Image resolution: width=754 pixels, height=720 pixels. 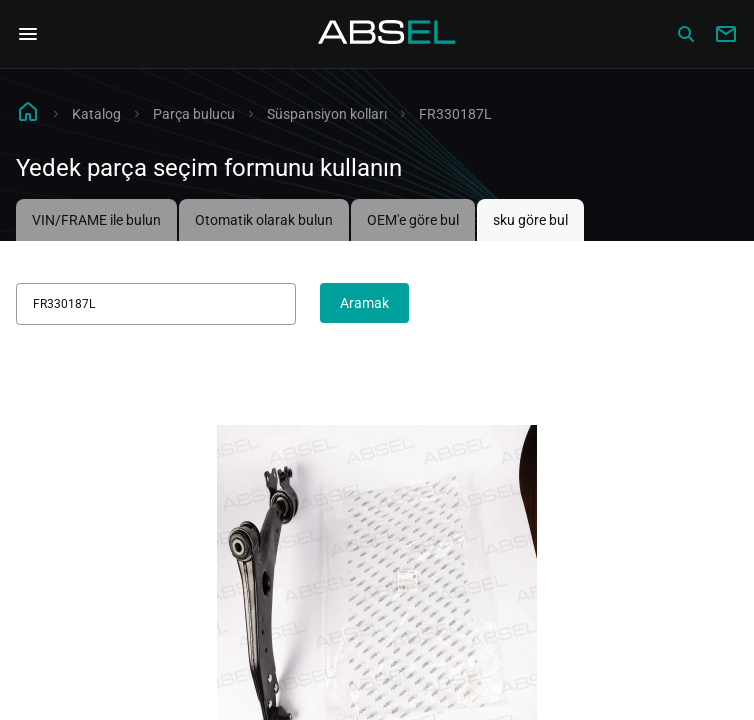 What do you see at coordinates (726, 34) in the screenshot?
I see `[Write to us]` at bounding box center [726, 34].